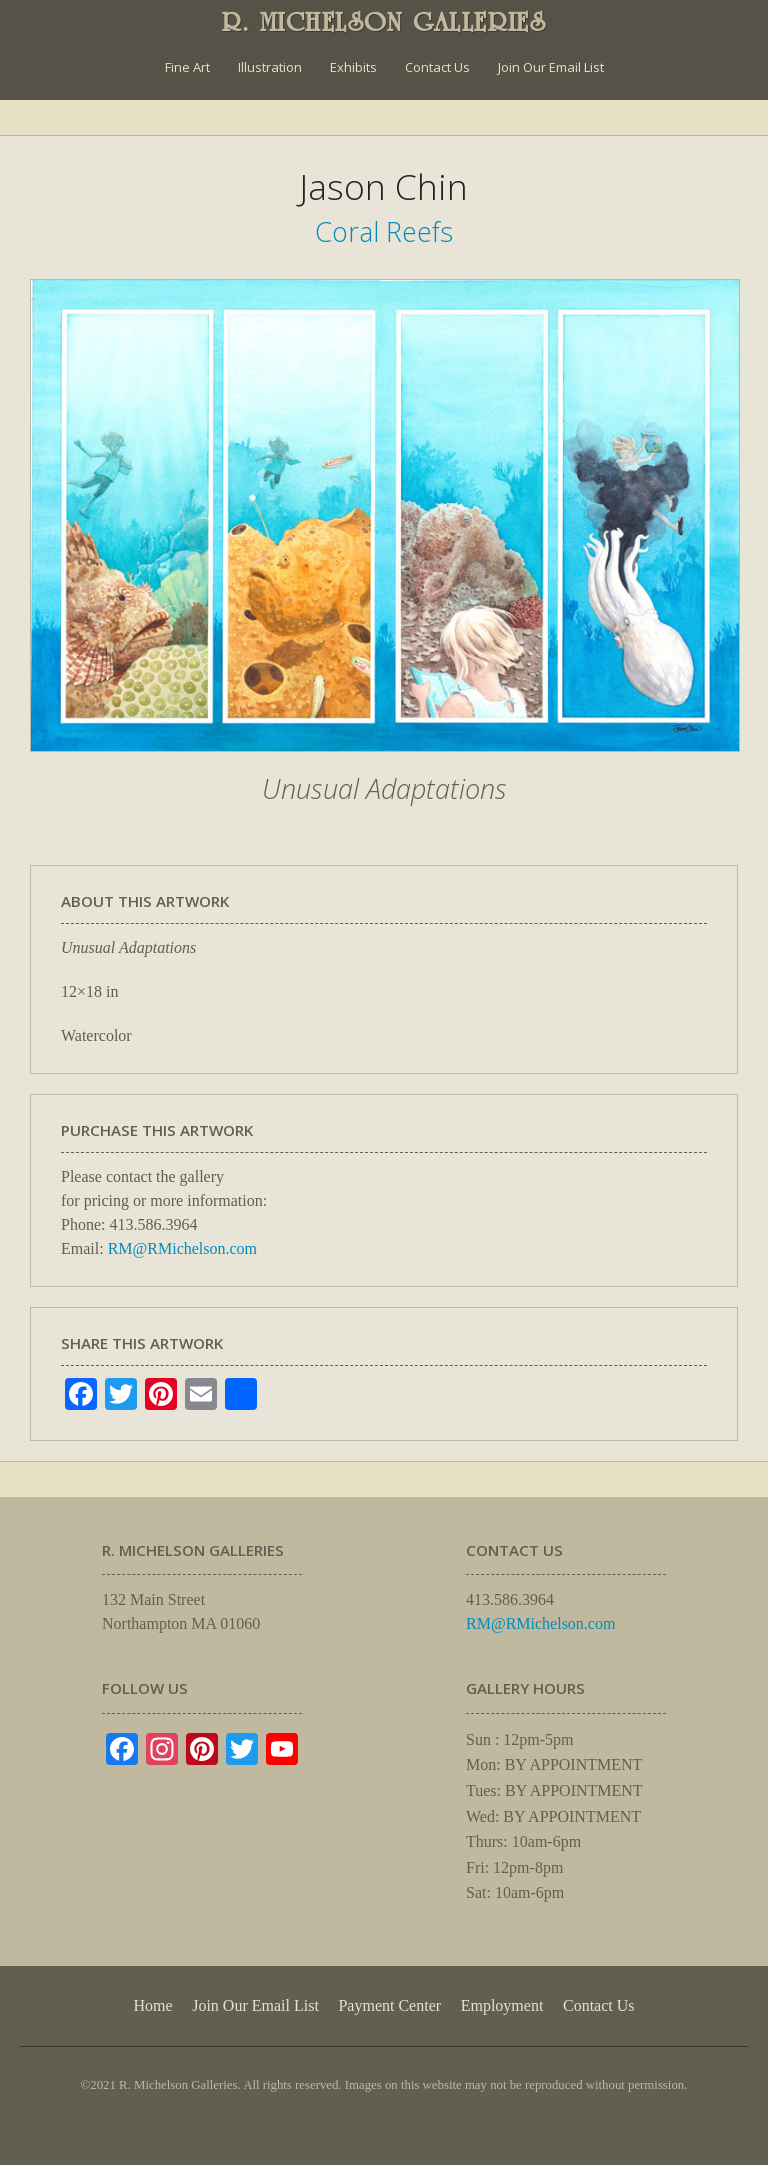 This screenshot has height=2165, width=768. I want to click on Home, so click(152, 2005).